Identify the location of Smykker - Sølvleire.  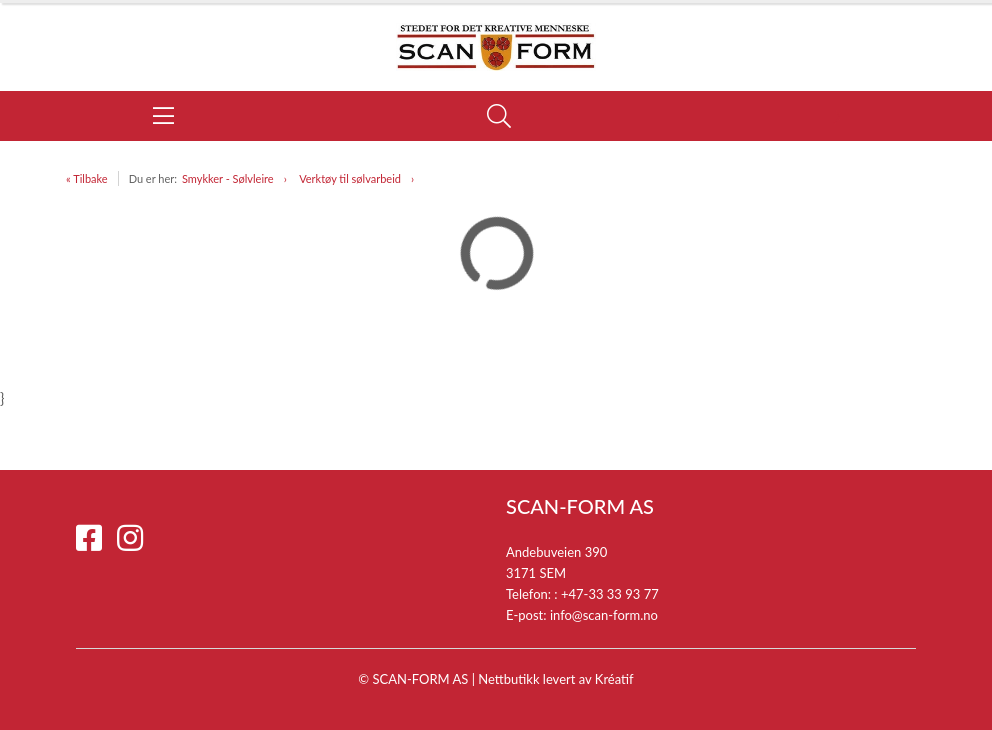
(228, 178).